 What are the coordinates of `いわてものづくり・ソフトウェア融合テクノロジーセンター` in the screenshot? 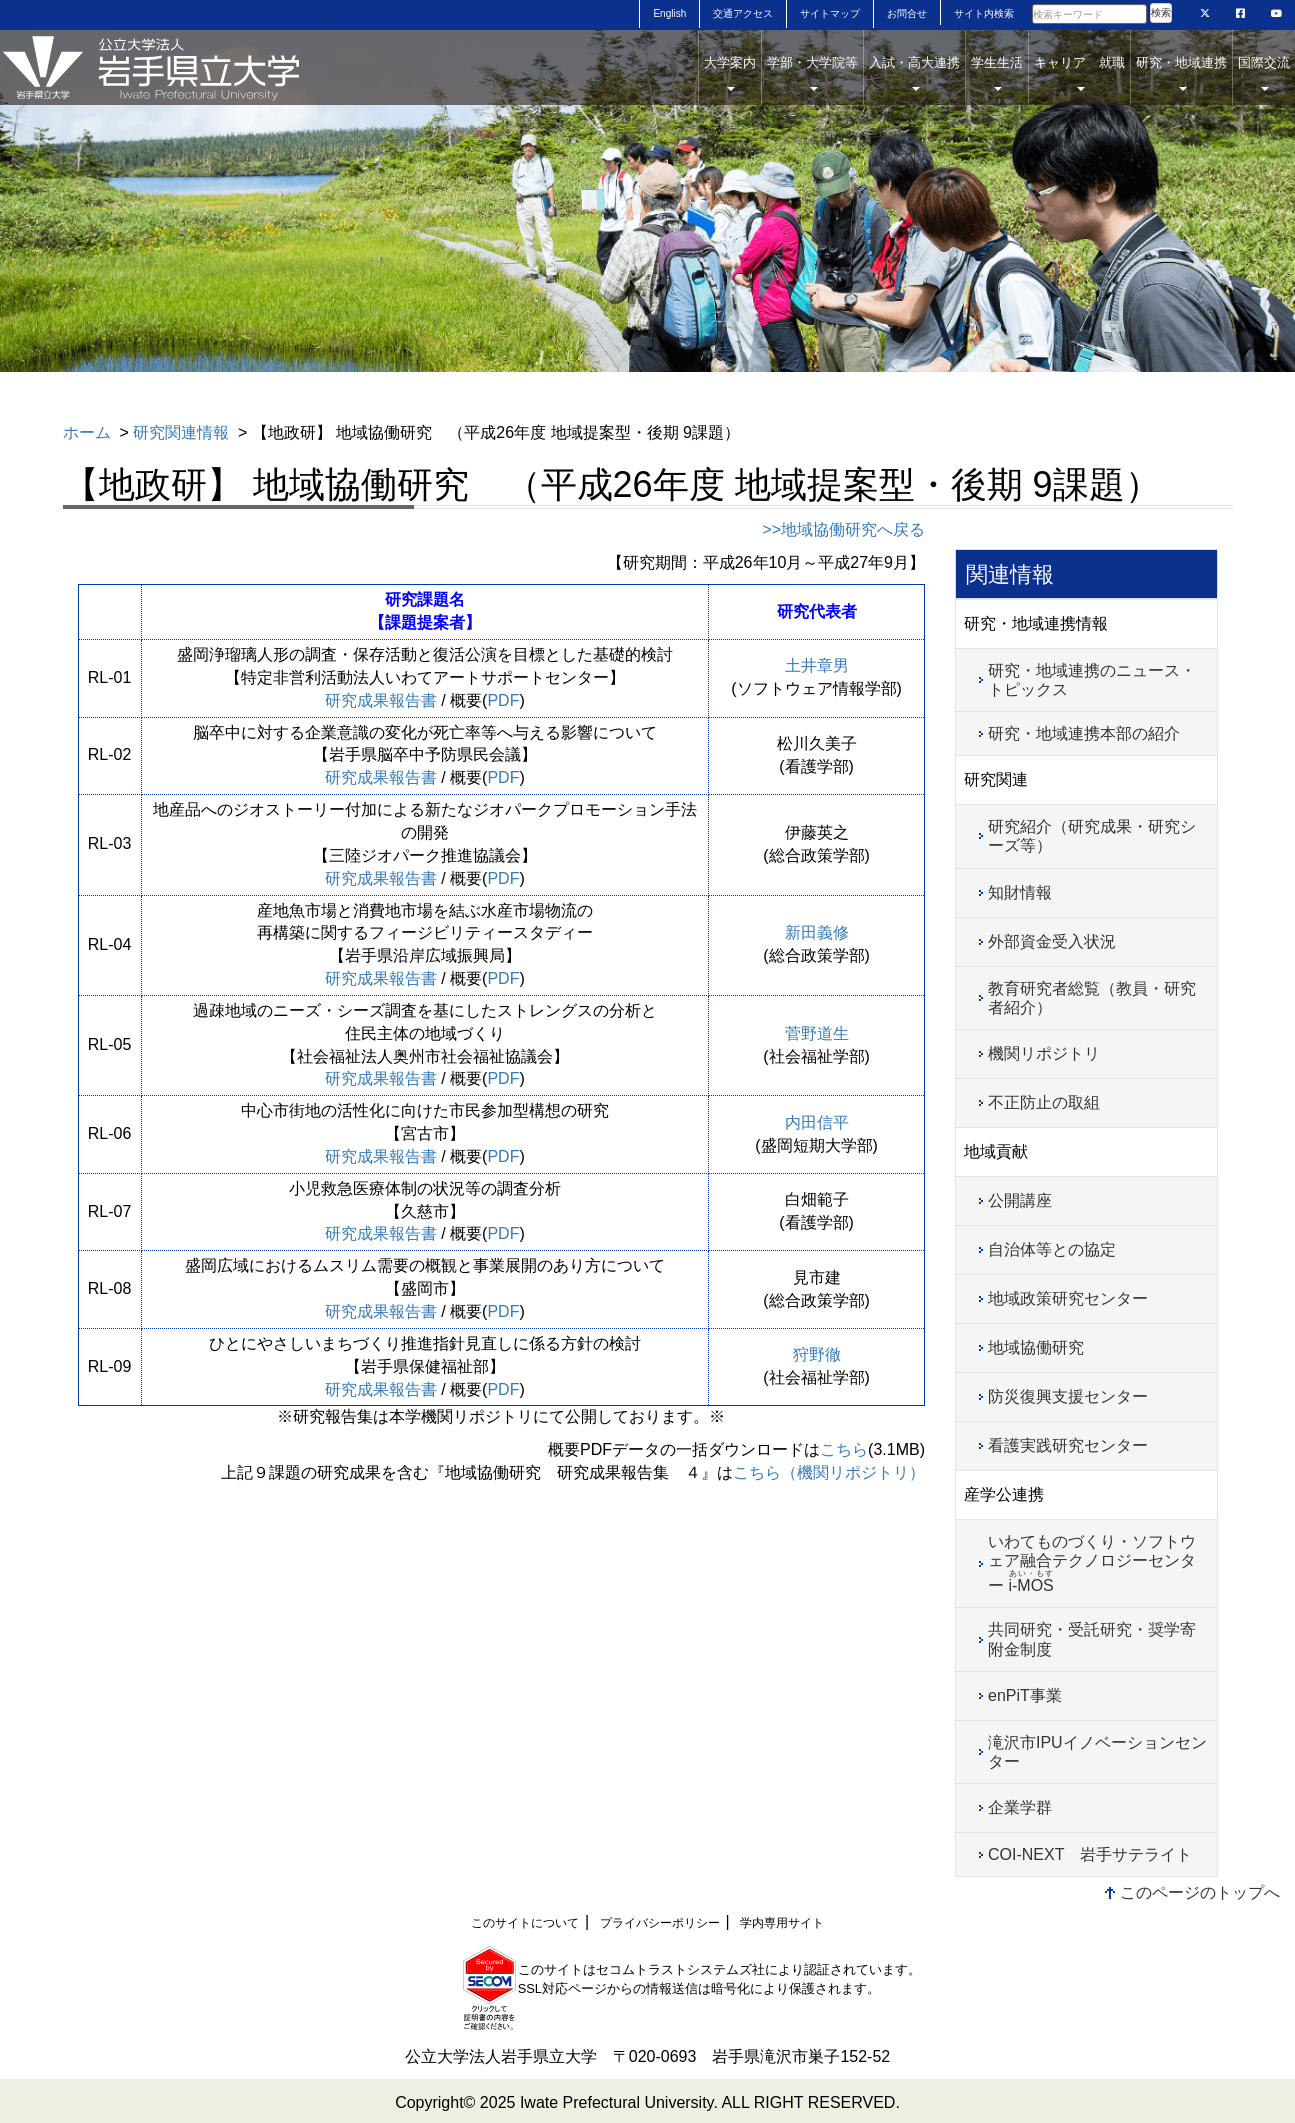 It's located at (1092, 1563).